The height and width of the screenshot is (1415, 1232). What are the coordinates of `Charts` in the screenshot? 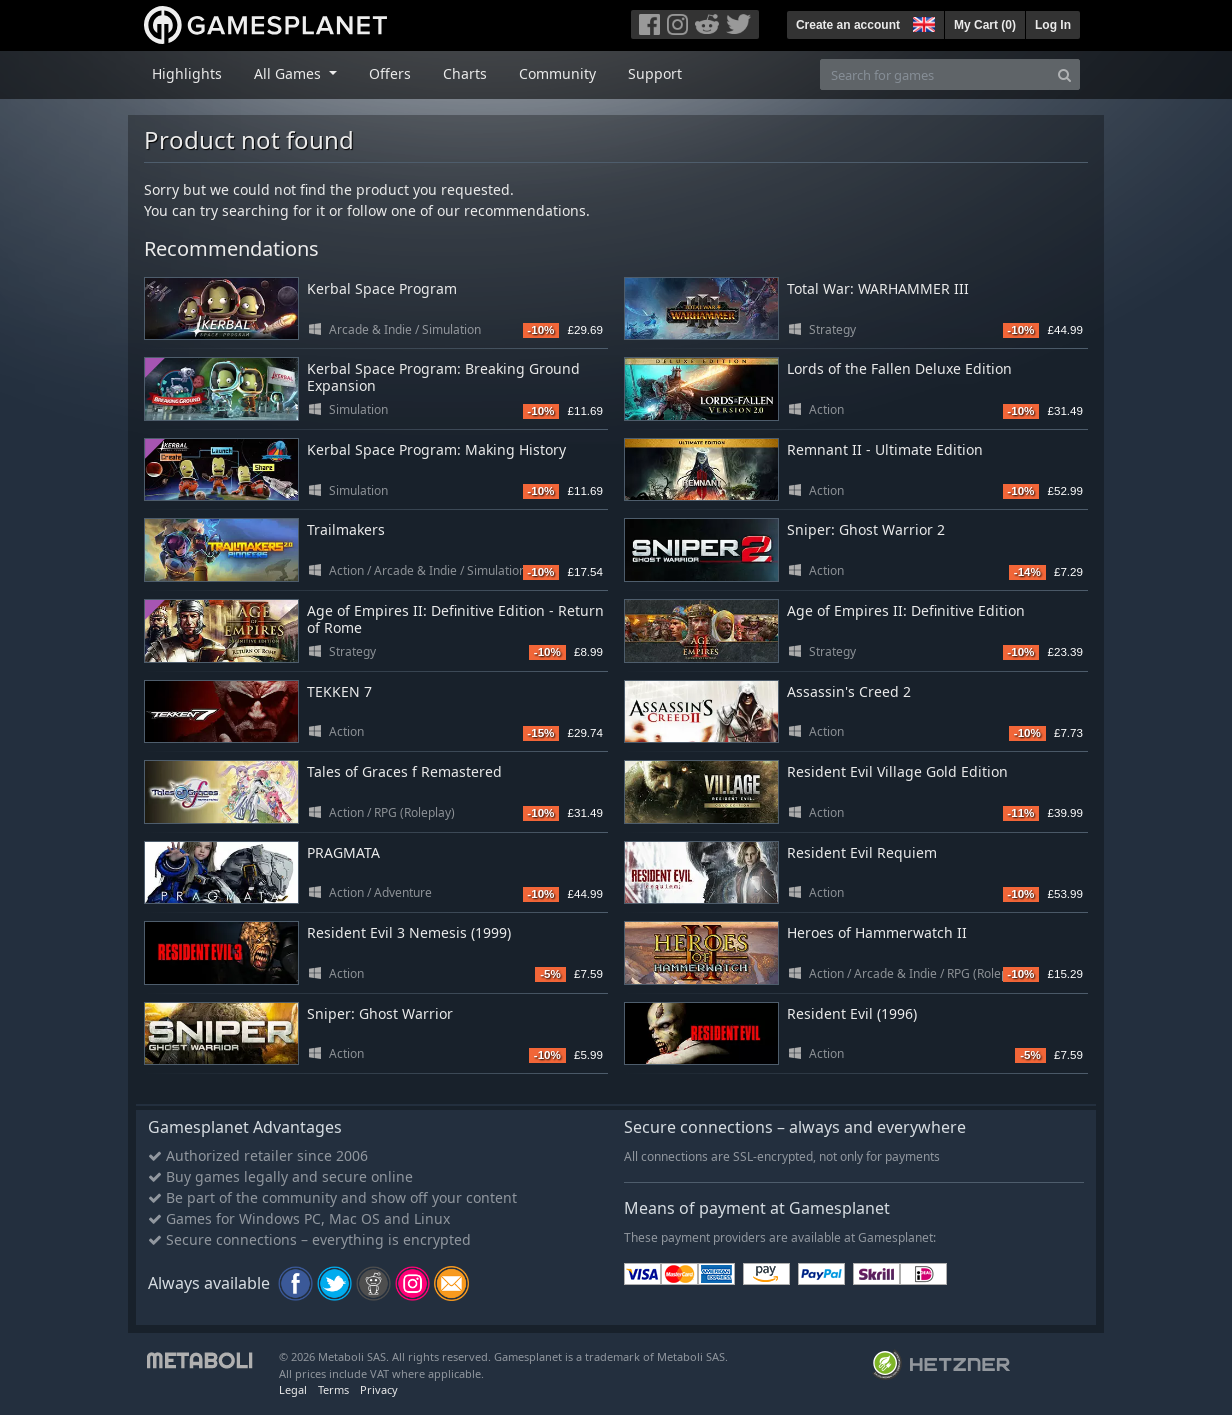 It's located at (465, 73).